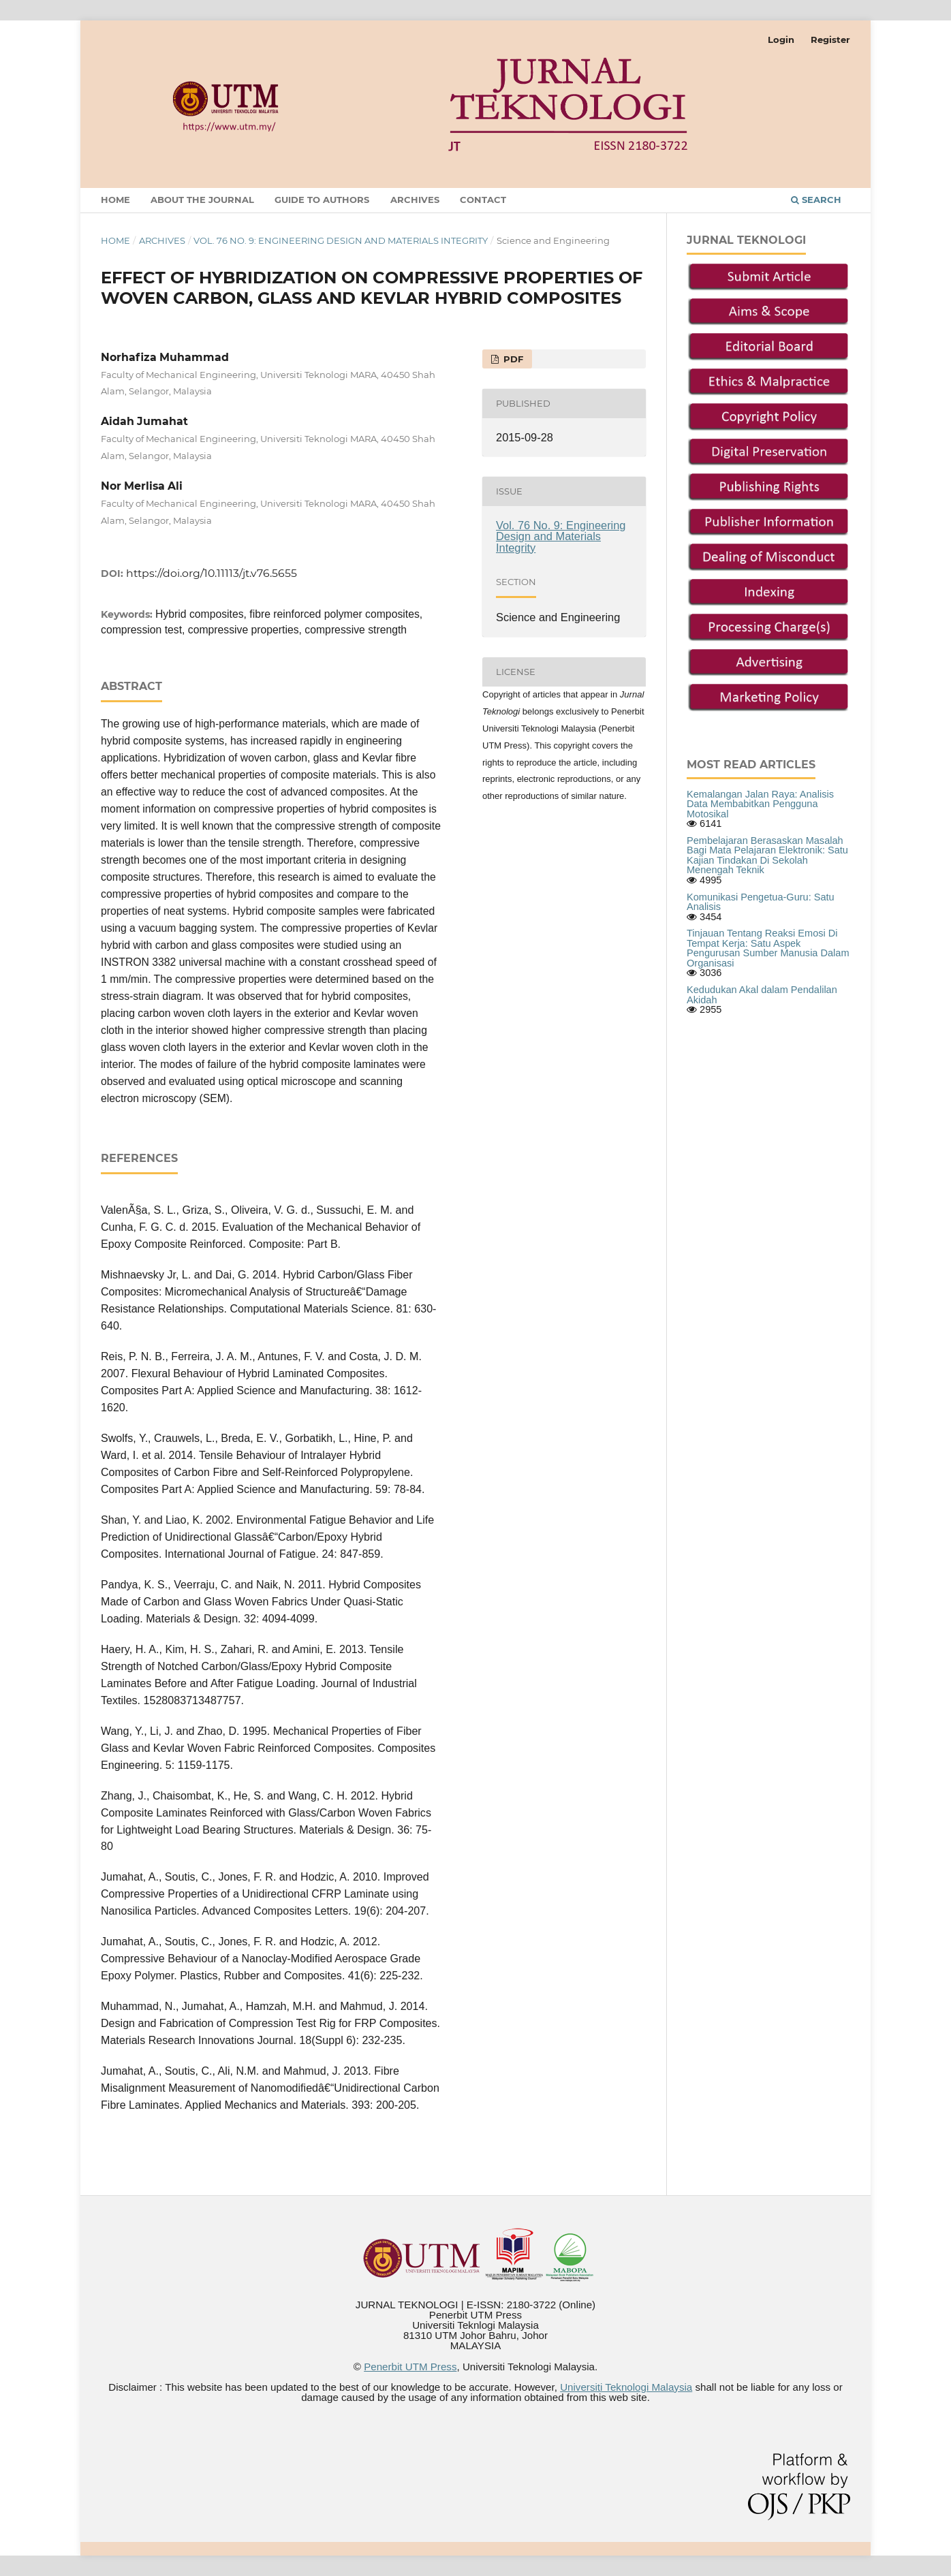 This screenshot has width=951, height=2576. I want to click on Pembelajaran Berasaskan Masalah Bagi Mata Pelajaran Elektronik: Satu Kajian Tindakan Di Sekolah Menengah Teknik, so click(767, 855).